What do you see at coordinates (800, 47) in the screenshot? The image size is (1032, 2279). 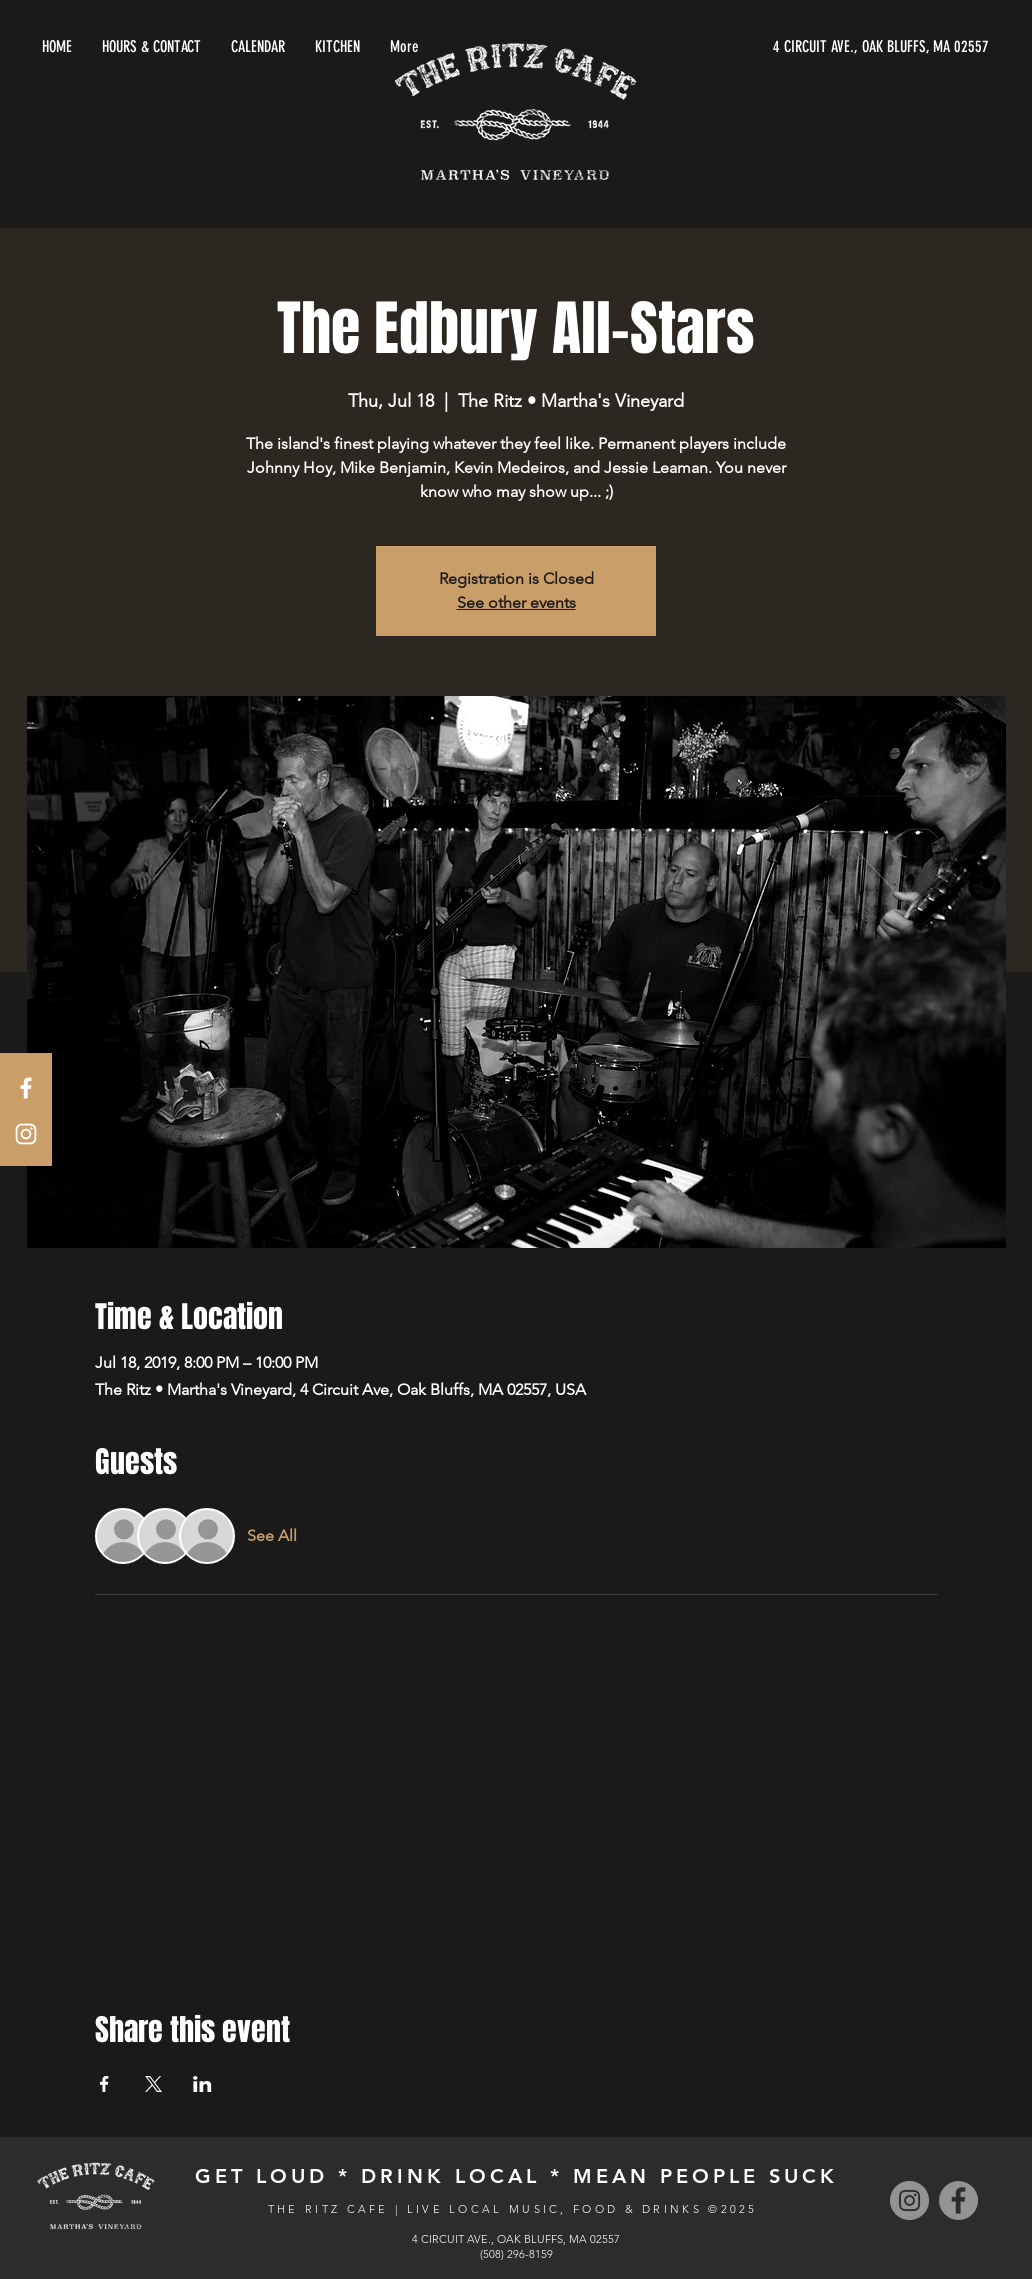 I see `[4 CIRCUIT AVE., OAK BLUFFS, MA 02557]` at bounding box center [800, 47].